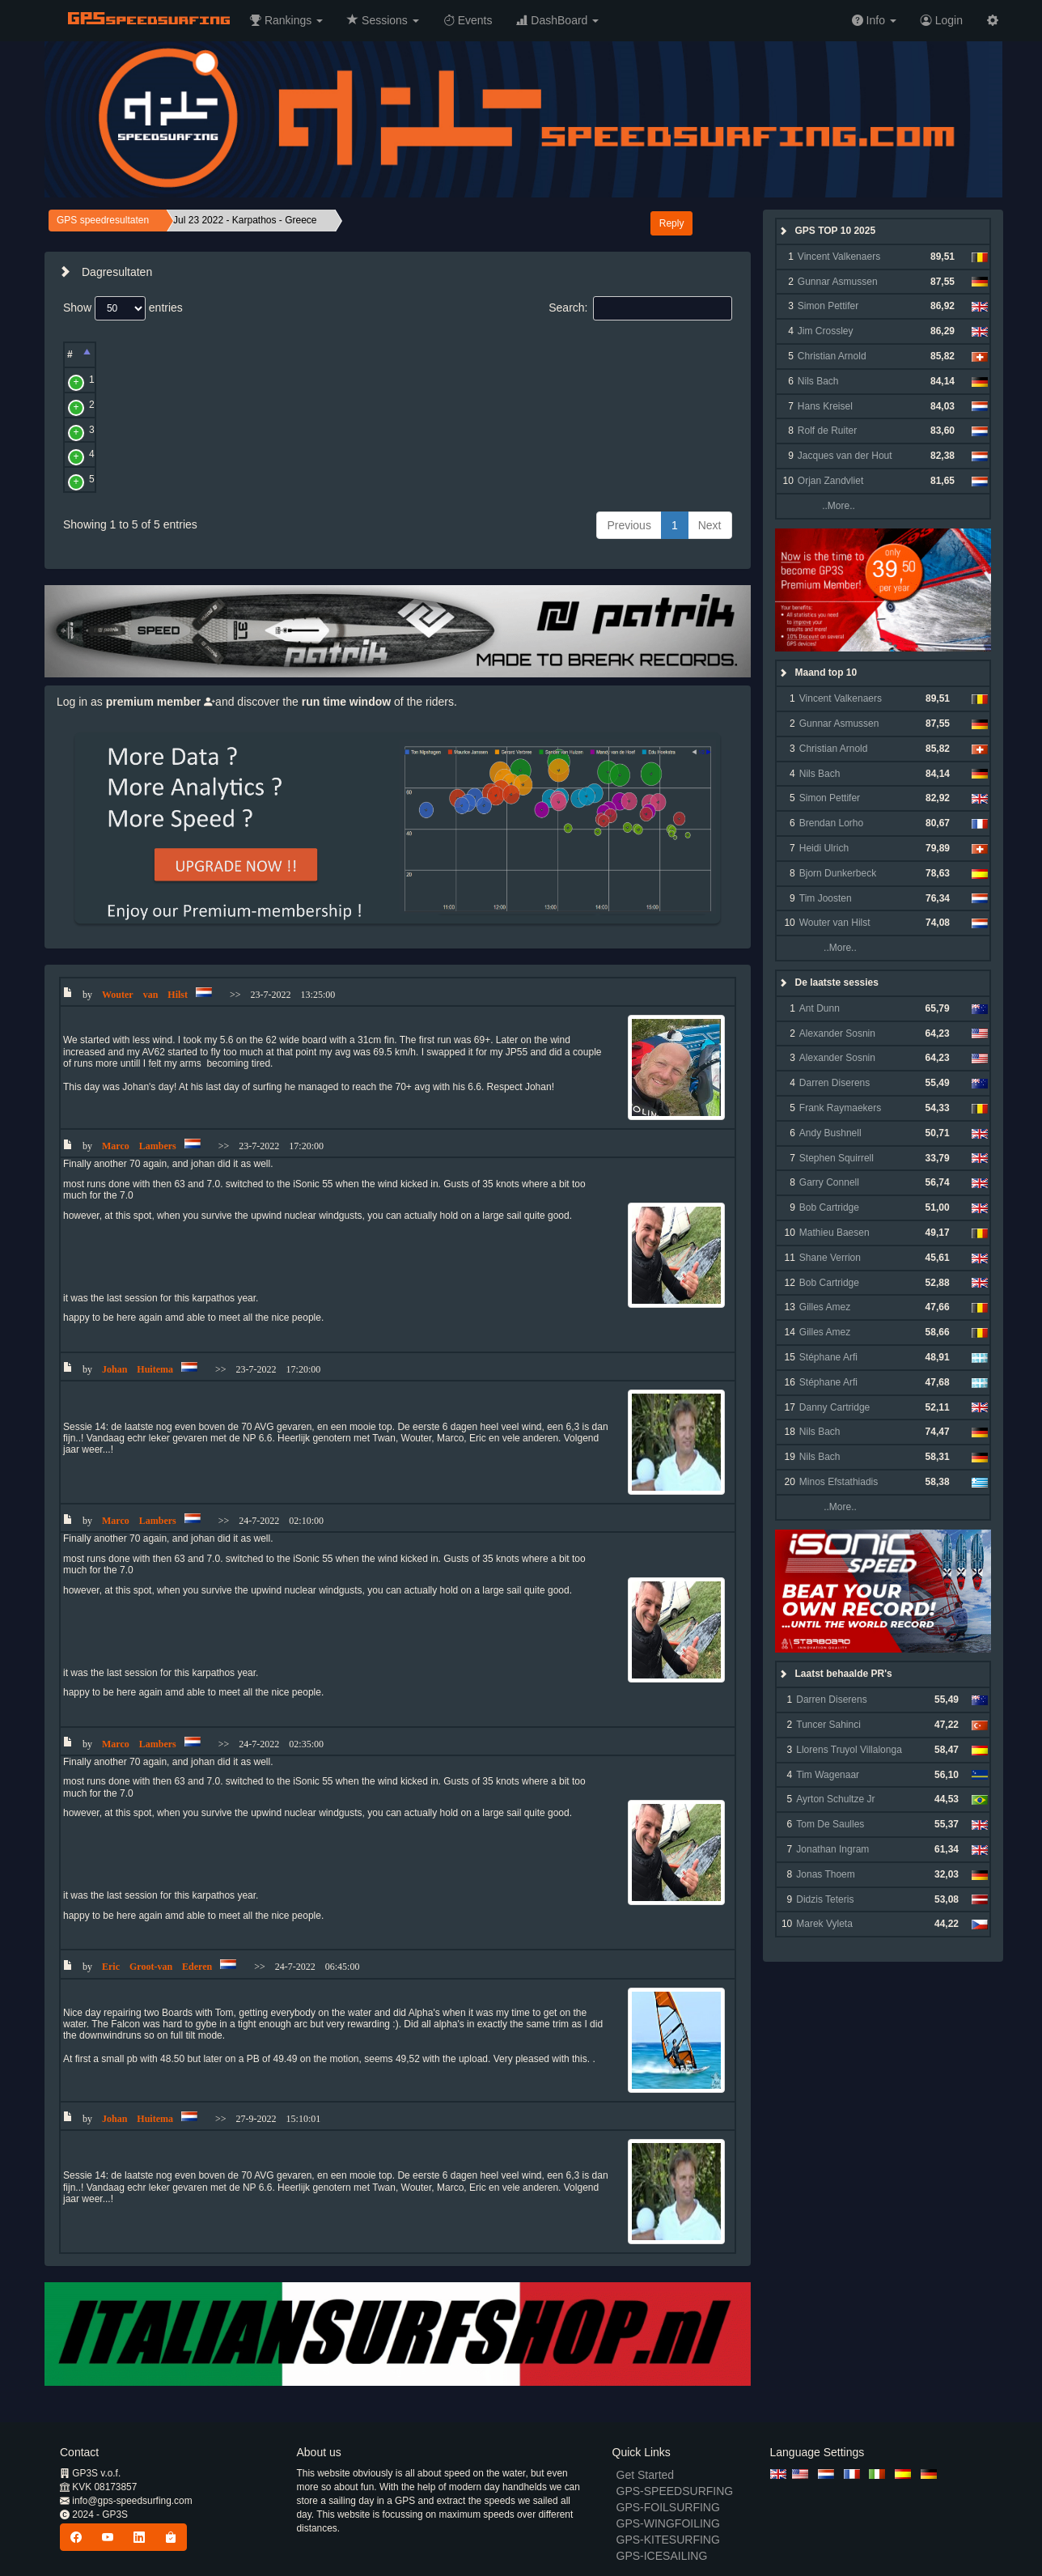 Image resolution: width=1042 pixels, height=2576 pixels. Describe the element at coordinates (828, 1724) in the screenshot. I see `Tuncer Sahinci` at that location.